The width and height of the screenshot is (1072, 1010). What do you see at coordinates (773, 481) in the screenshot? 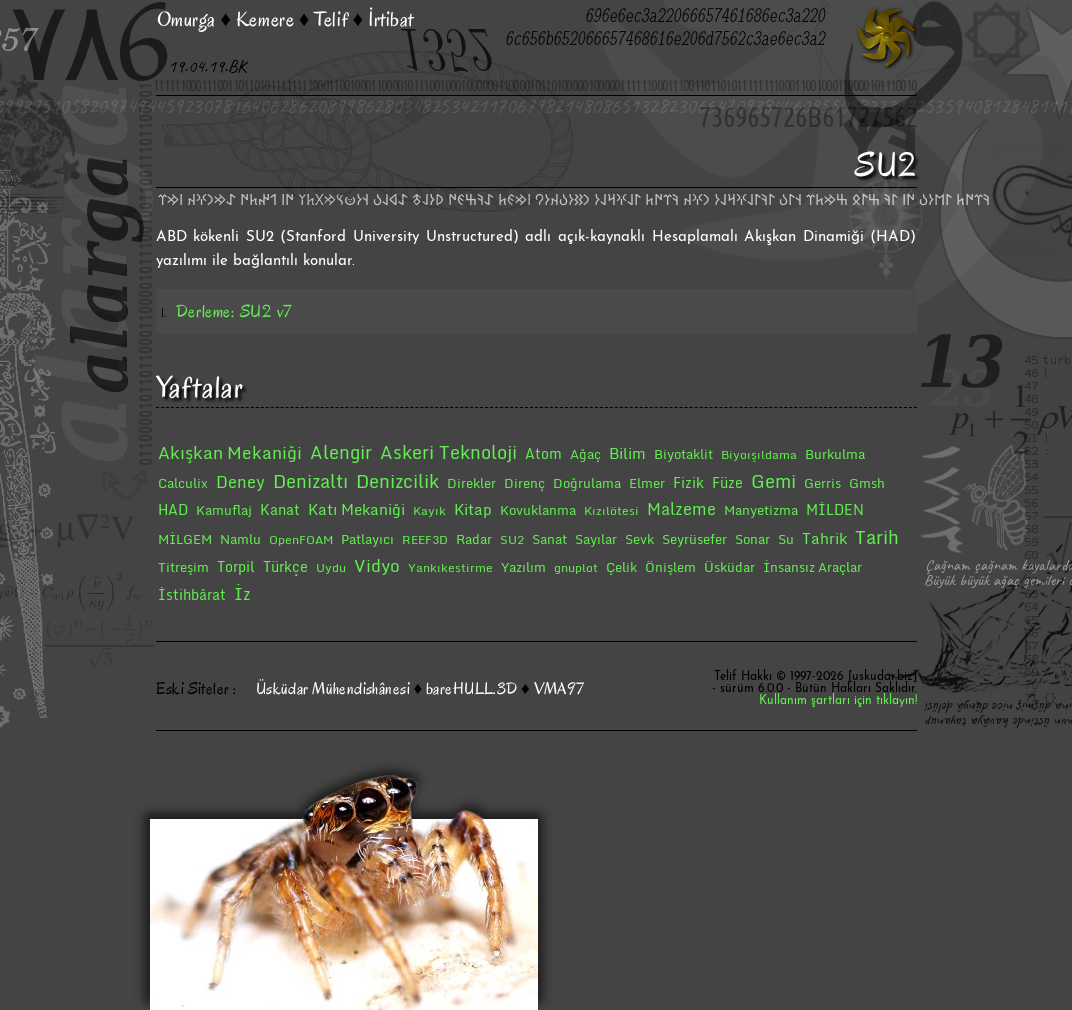
I see `Gemi` at bounding box center [773, 481].